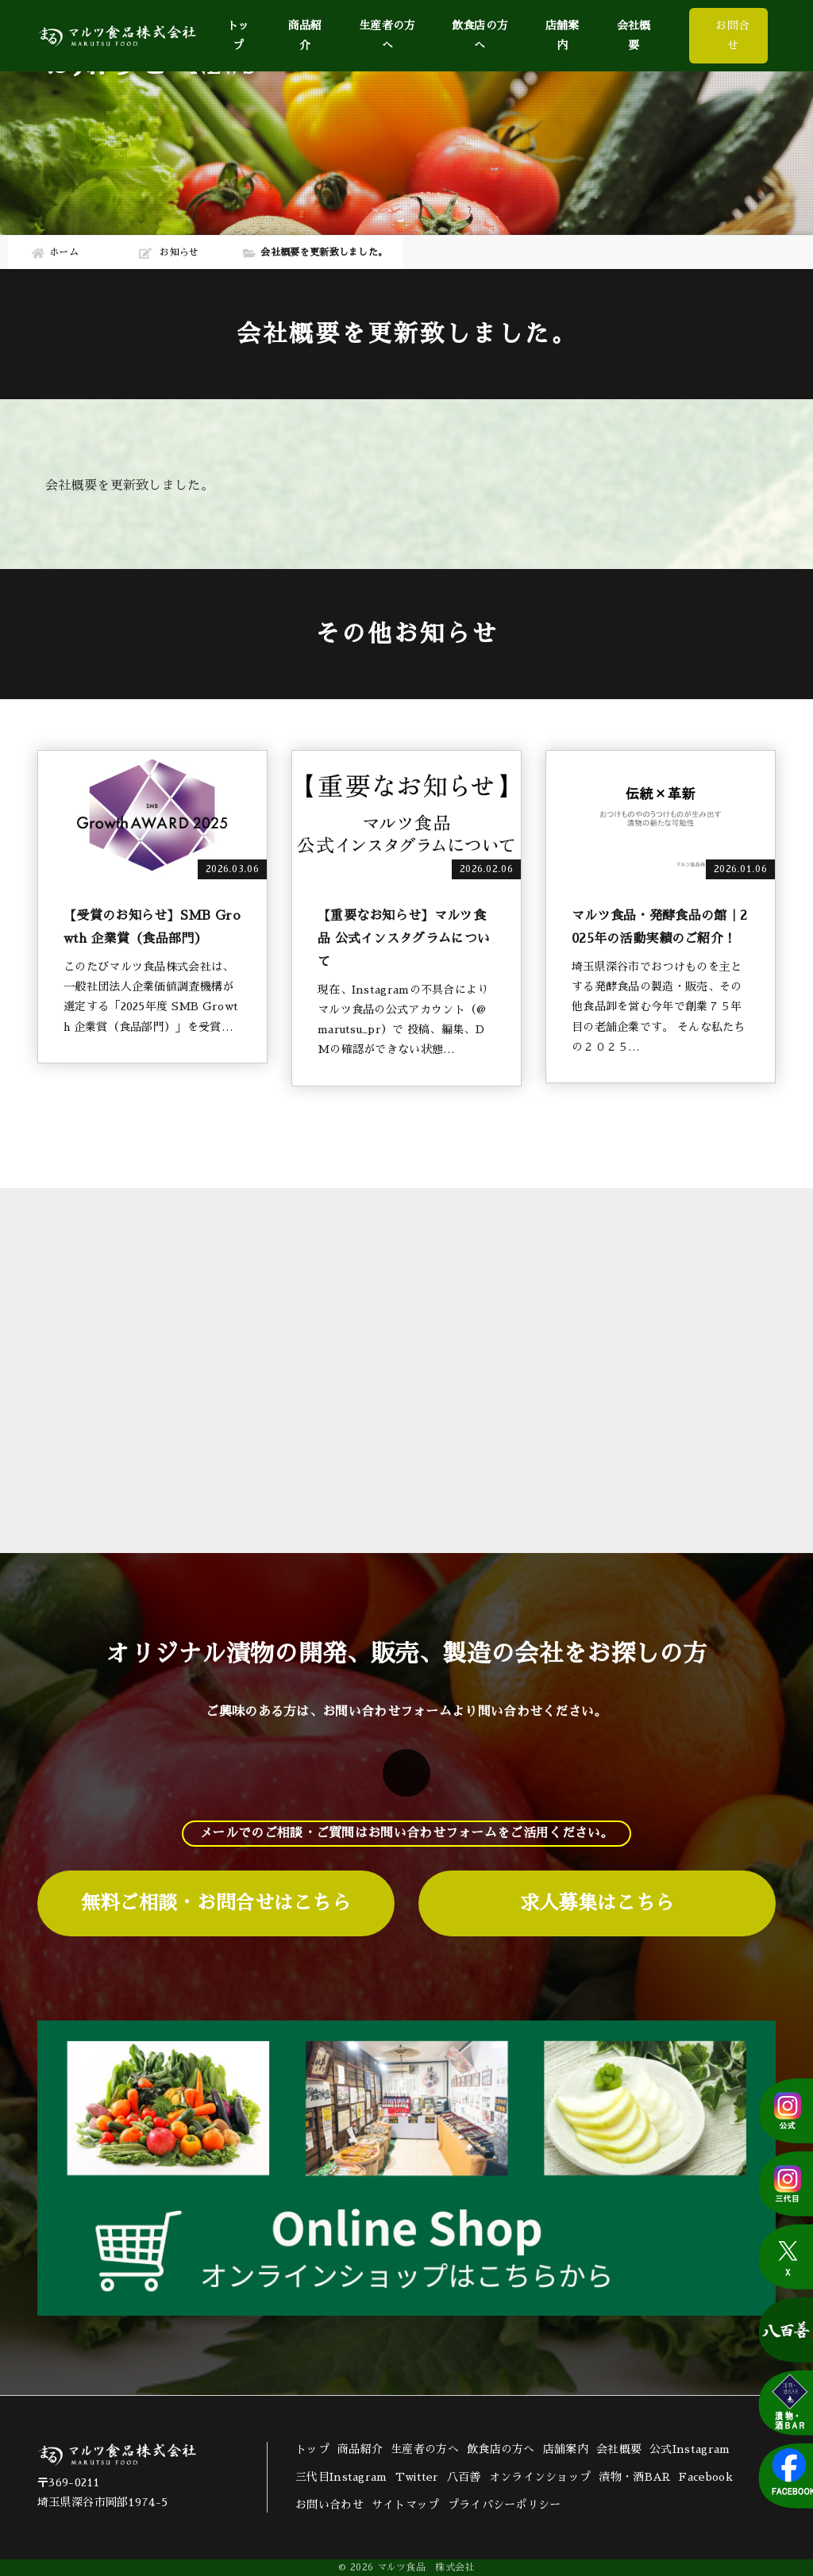 The height and width of the screenshot is (2576, 813). What do you see at coordinates (238, 35) in the screenshot?
I see `トップ` at bounding box center [238, 35].